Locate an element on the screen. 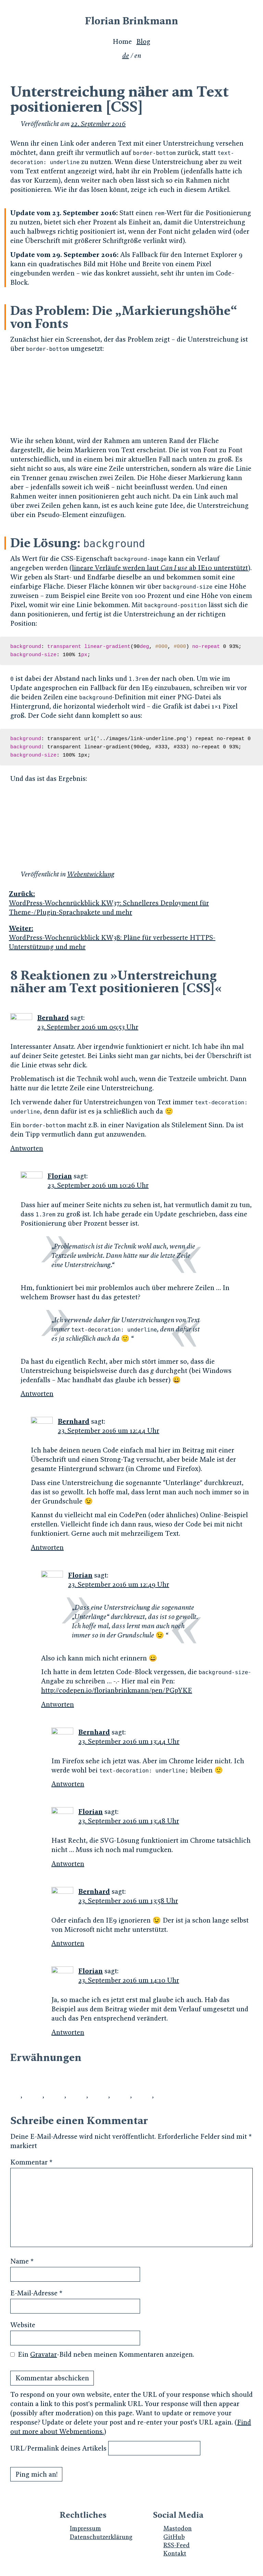  Kontakt is located at coordinates (174, 2553).